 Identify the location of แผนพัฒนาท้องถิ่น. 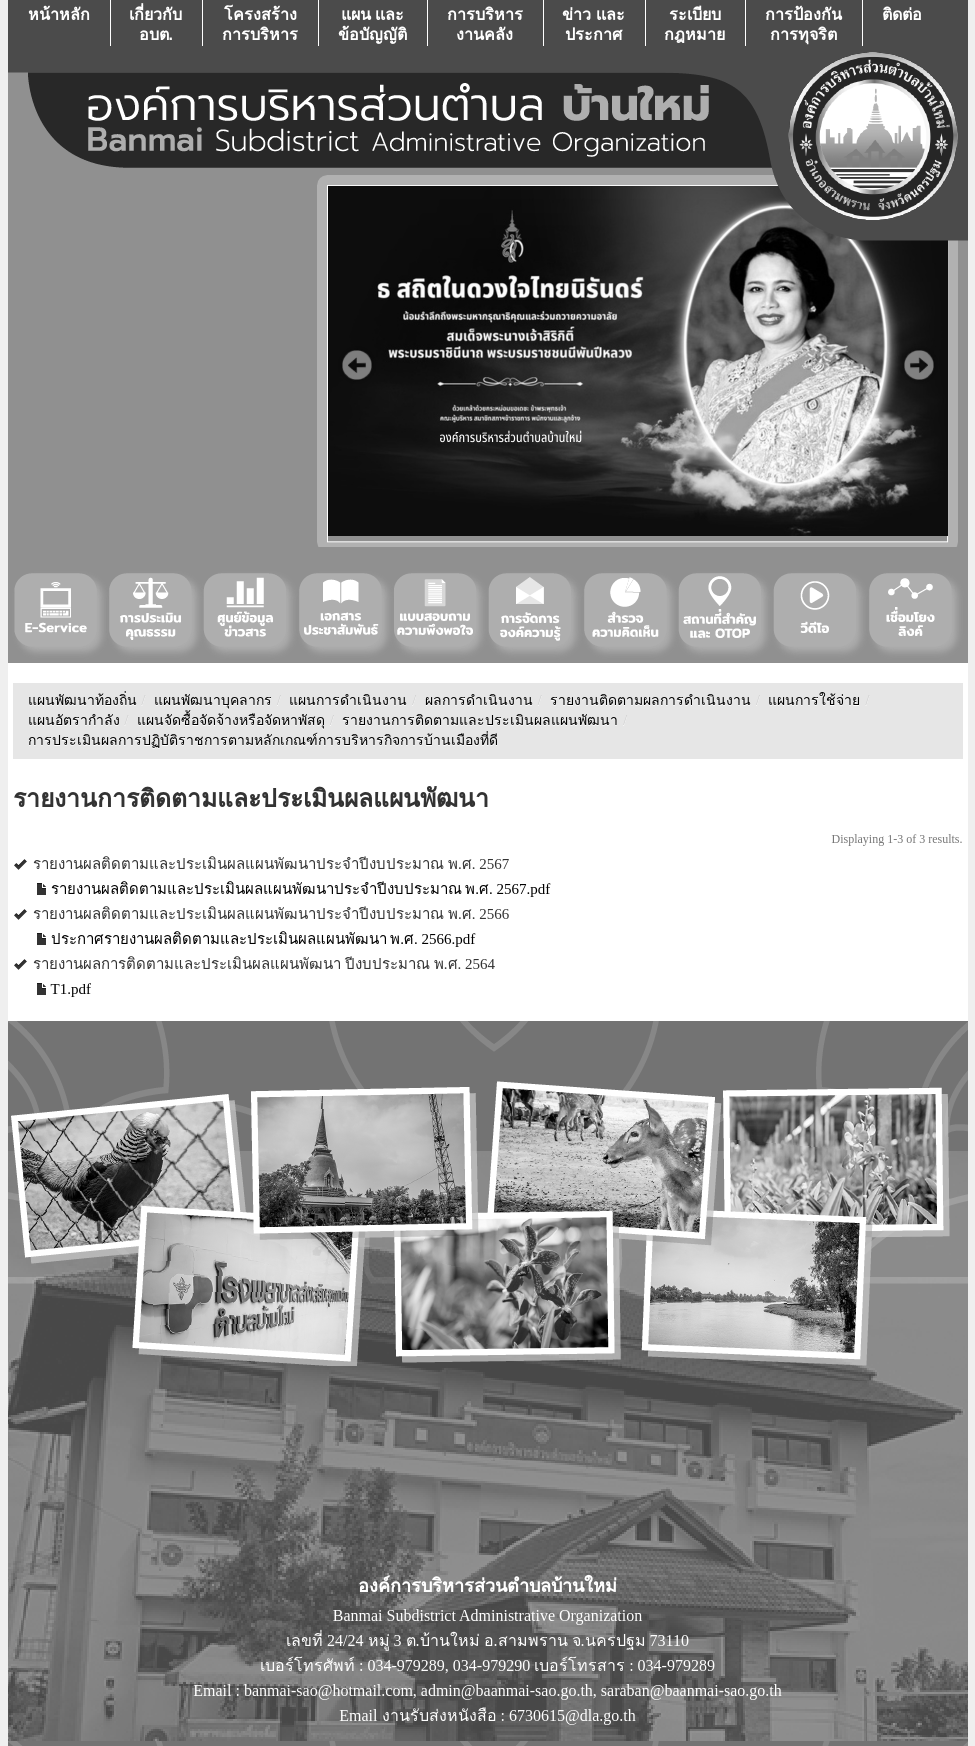
(82, 700).